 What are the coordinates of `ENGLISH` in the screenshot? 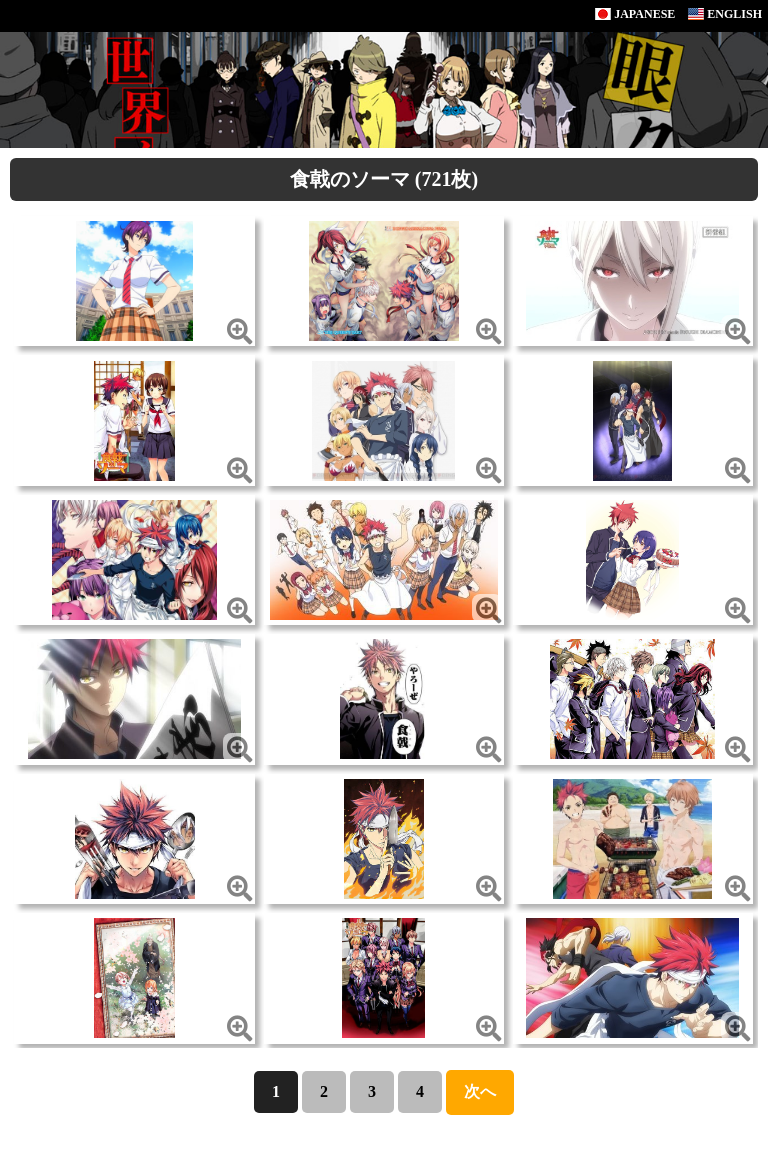 It's located at (725, 14).